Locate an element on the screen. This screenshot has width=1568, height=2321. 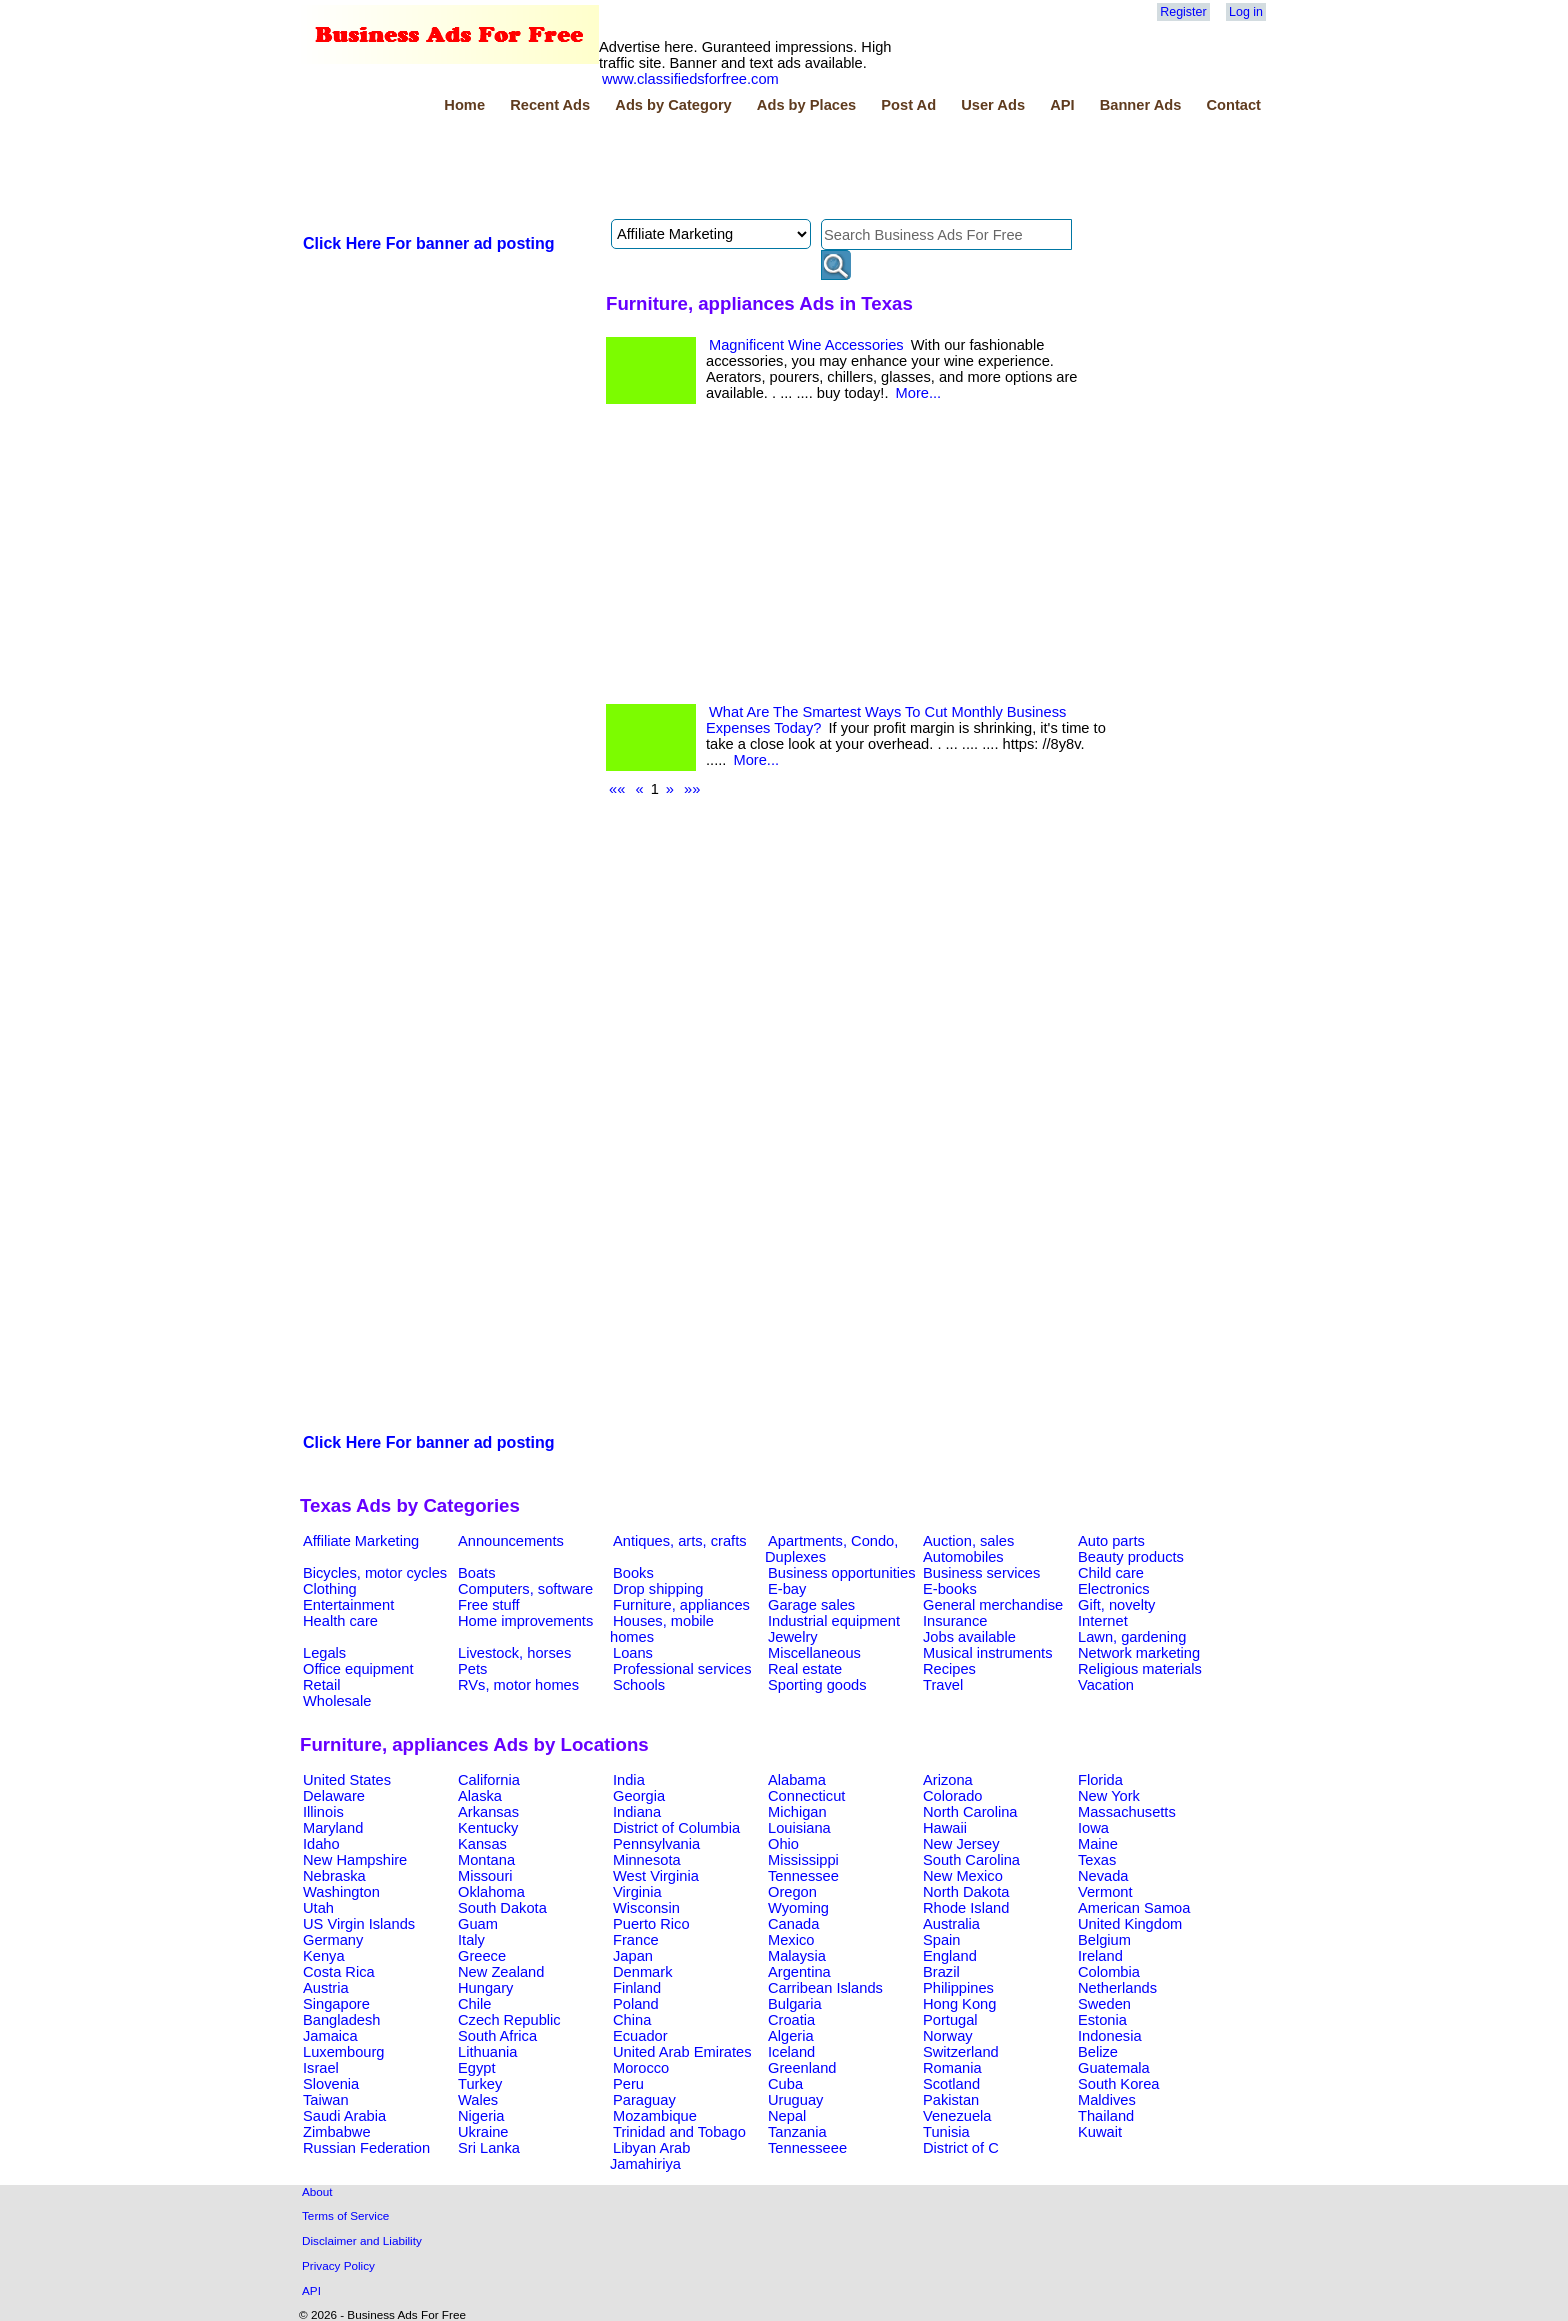
Garage sales is located at coordinates (811, 1605).